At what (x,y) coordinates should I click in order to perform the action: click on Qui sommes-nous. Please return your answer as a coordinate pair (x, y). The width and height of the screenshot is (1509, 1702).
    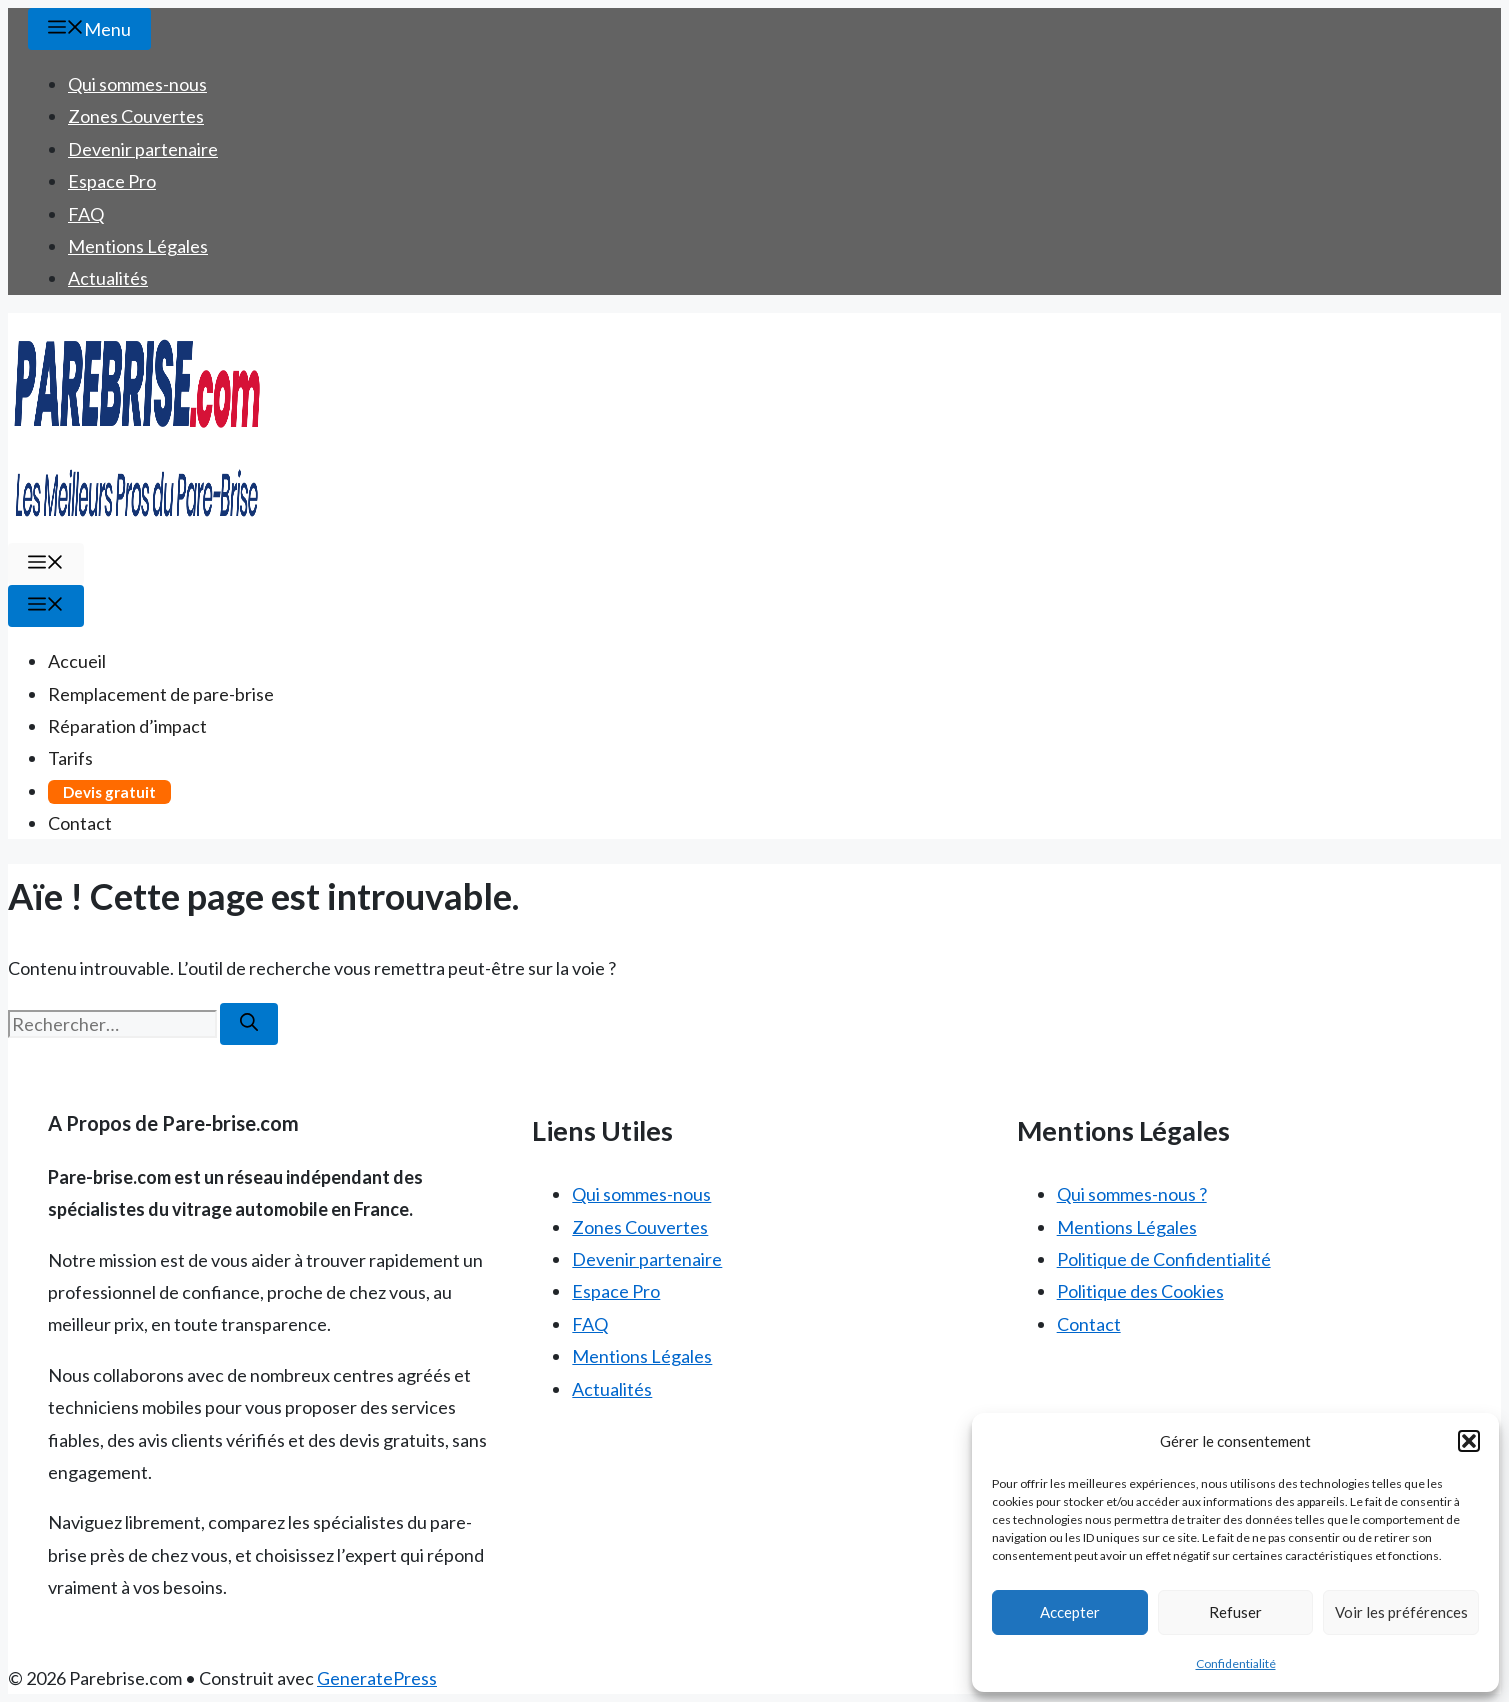
    Looking at the image, I should click on (137, 84).